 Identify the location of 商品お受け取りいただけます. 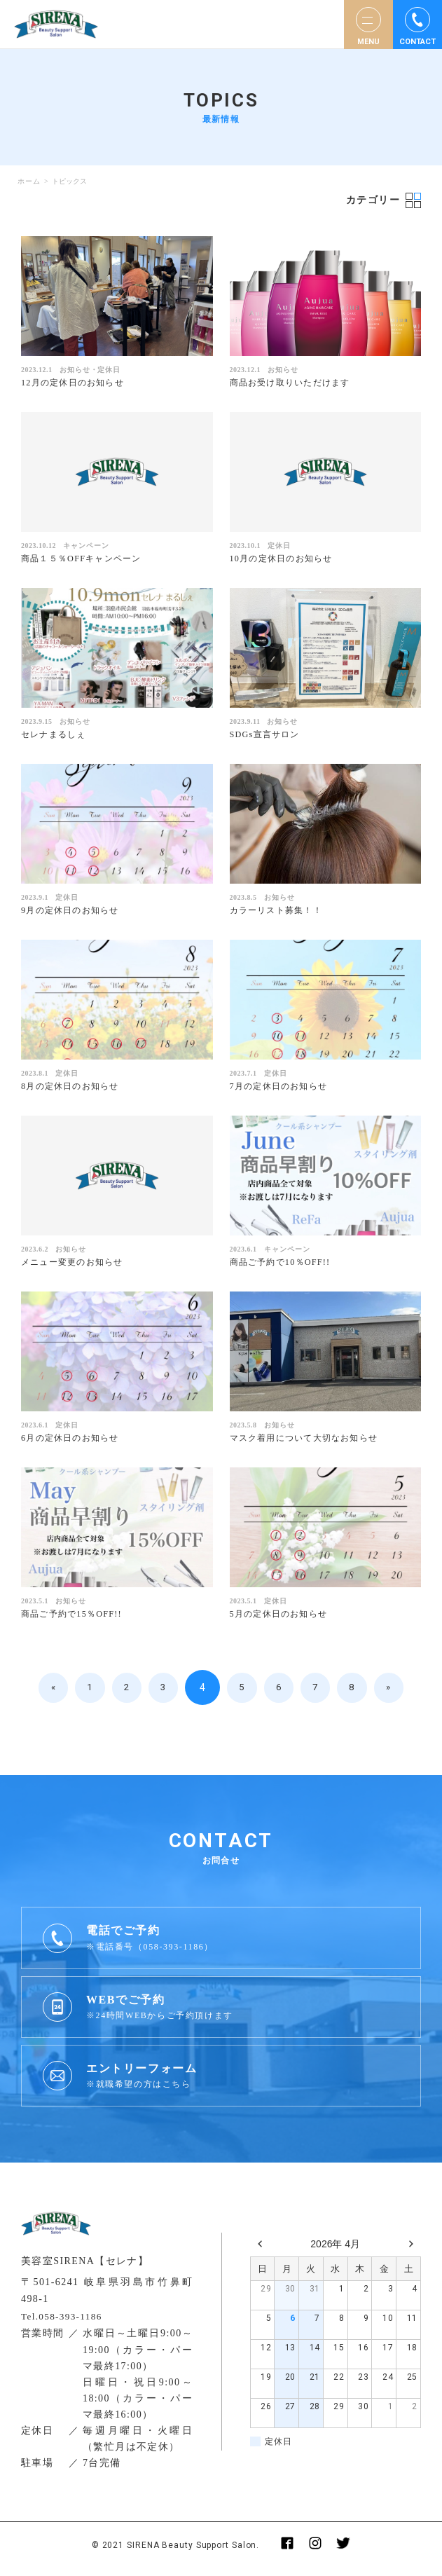
(295, 383).